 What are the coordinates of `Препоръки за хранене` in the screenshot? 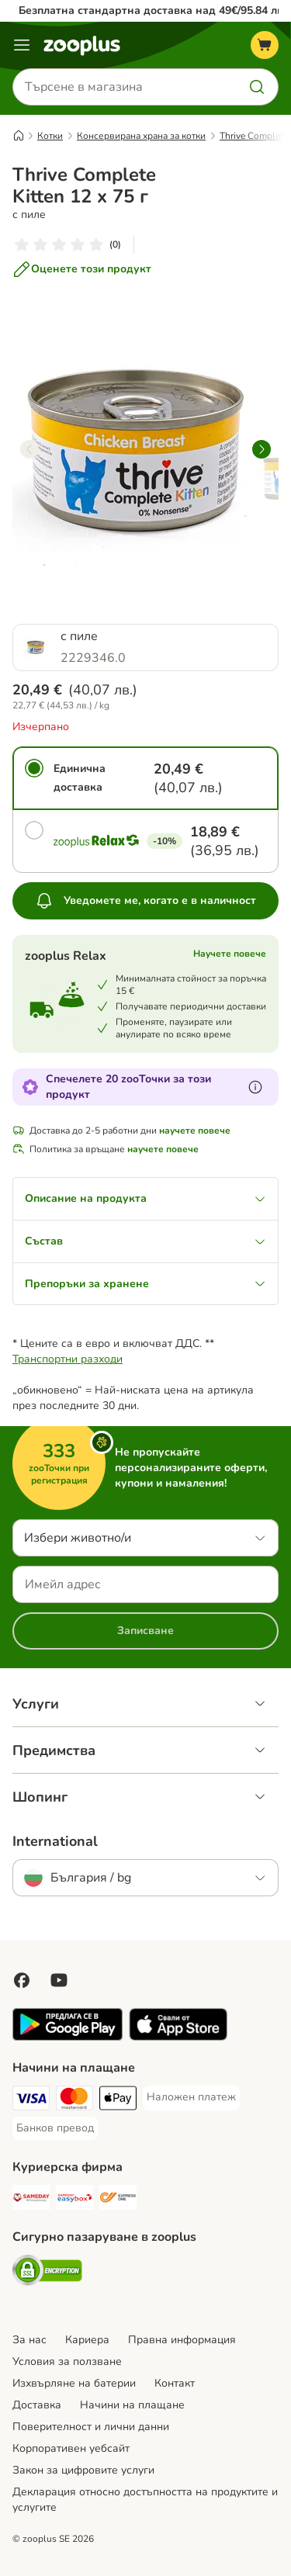 It's located at (145, 1283).